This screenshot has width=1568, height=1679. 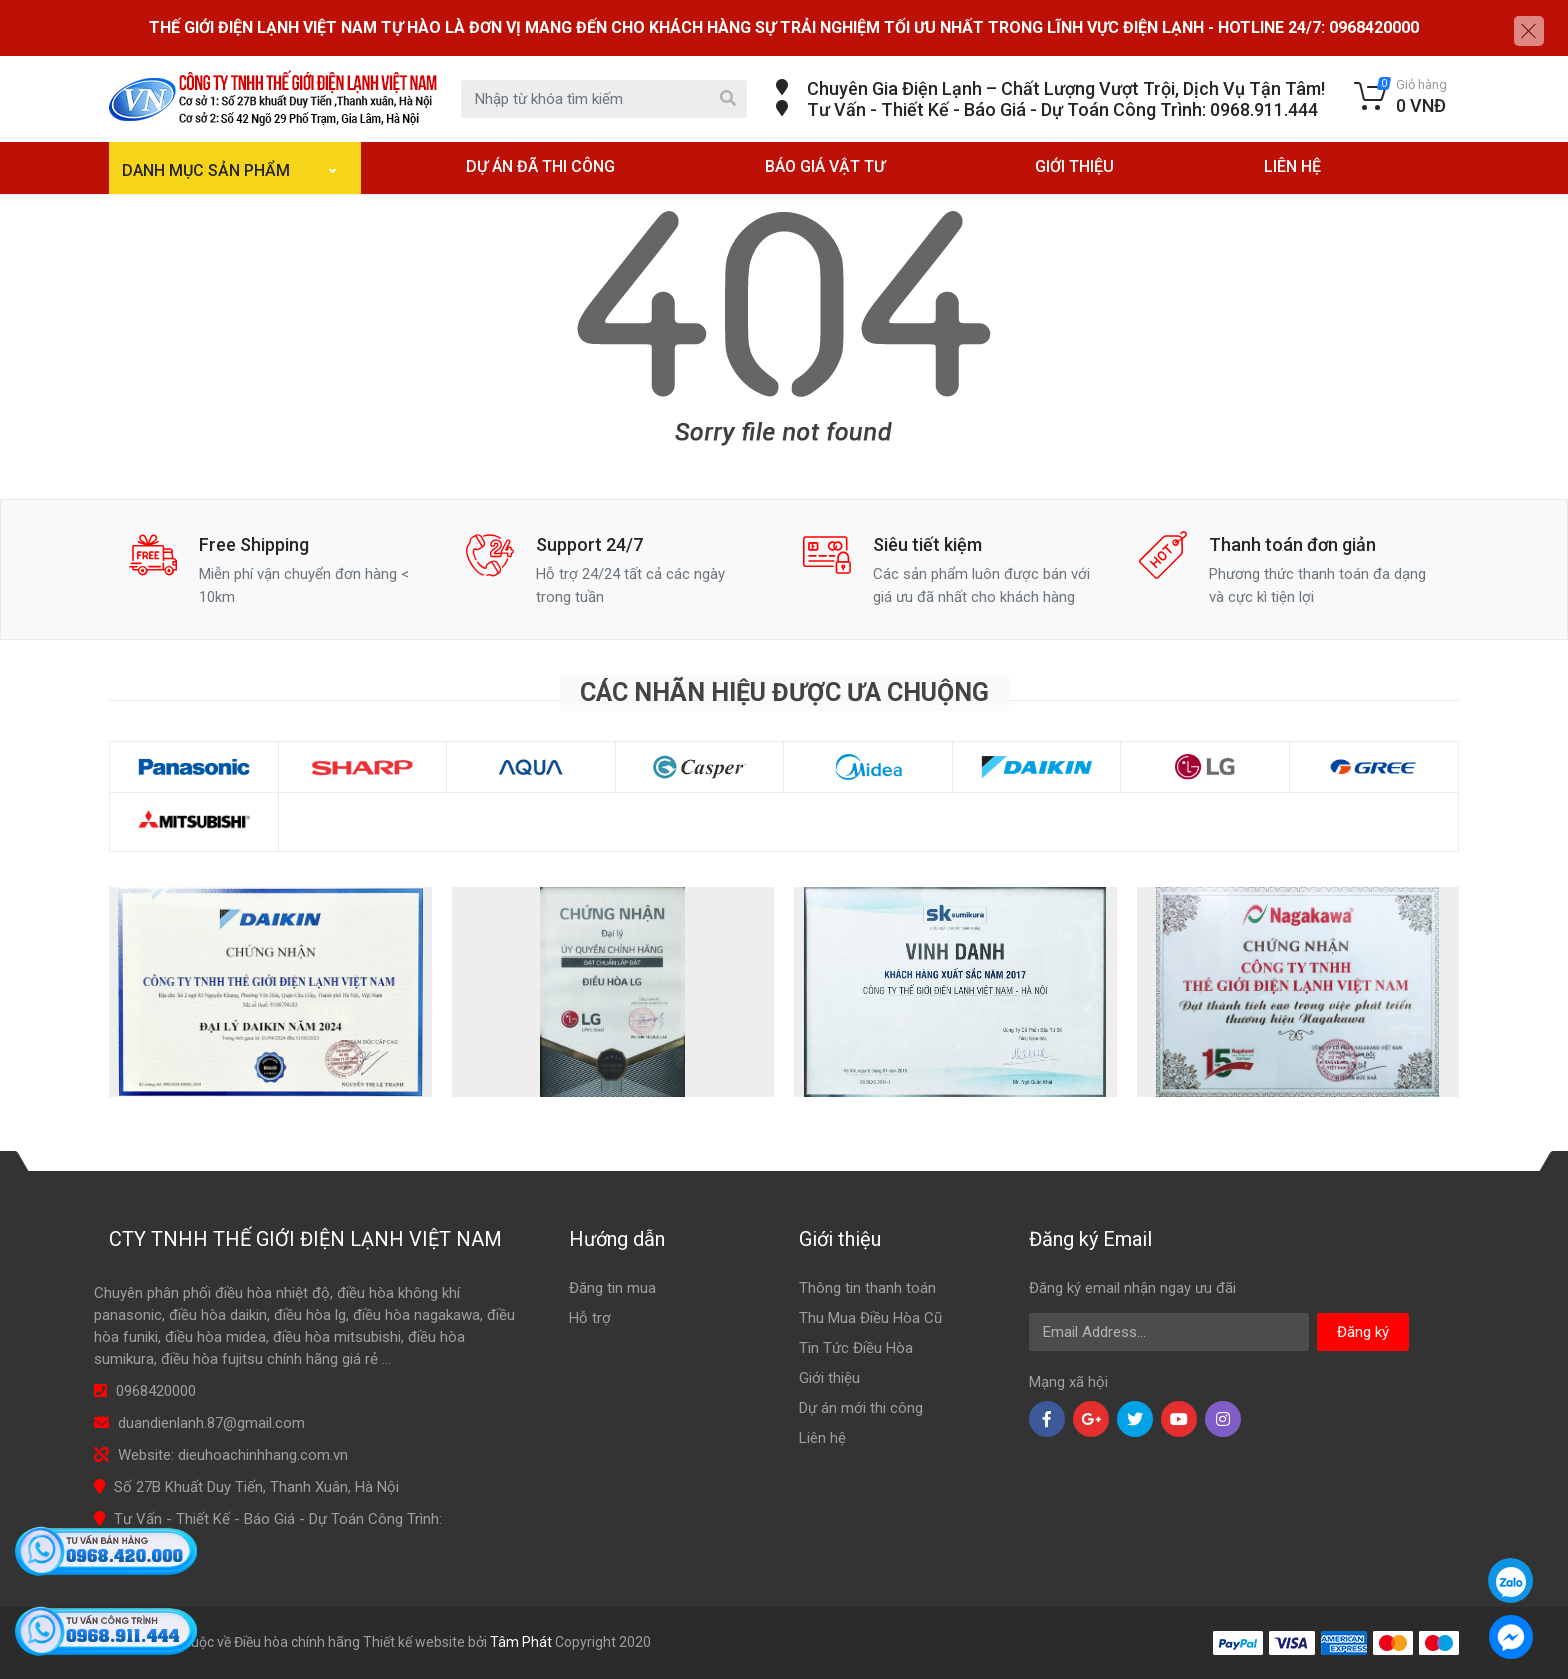 I want to click on Giới thiệu, so click(x=829, y=1378).